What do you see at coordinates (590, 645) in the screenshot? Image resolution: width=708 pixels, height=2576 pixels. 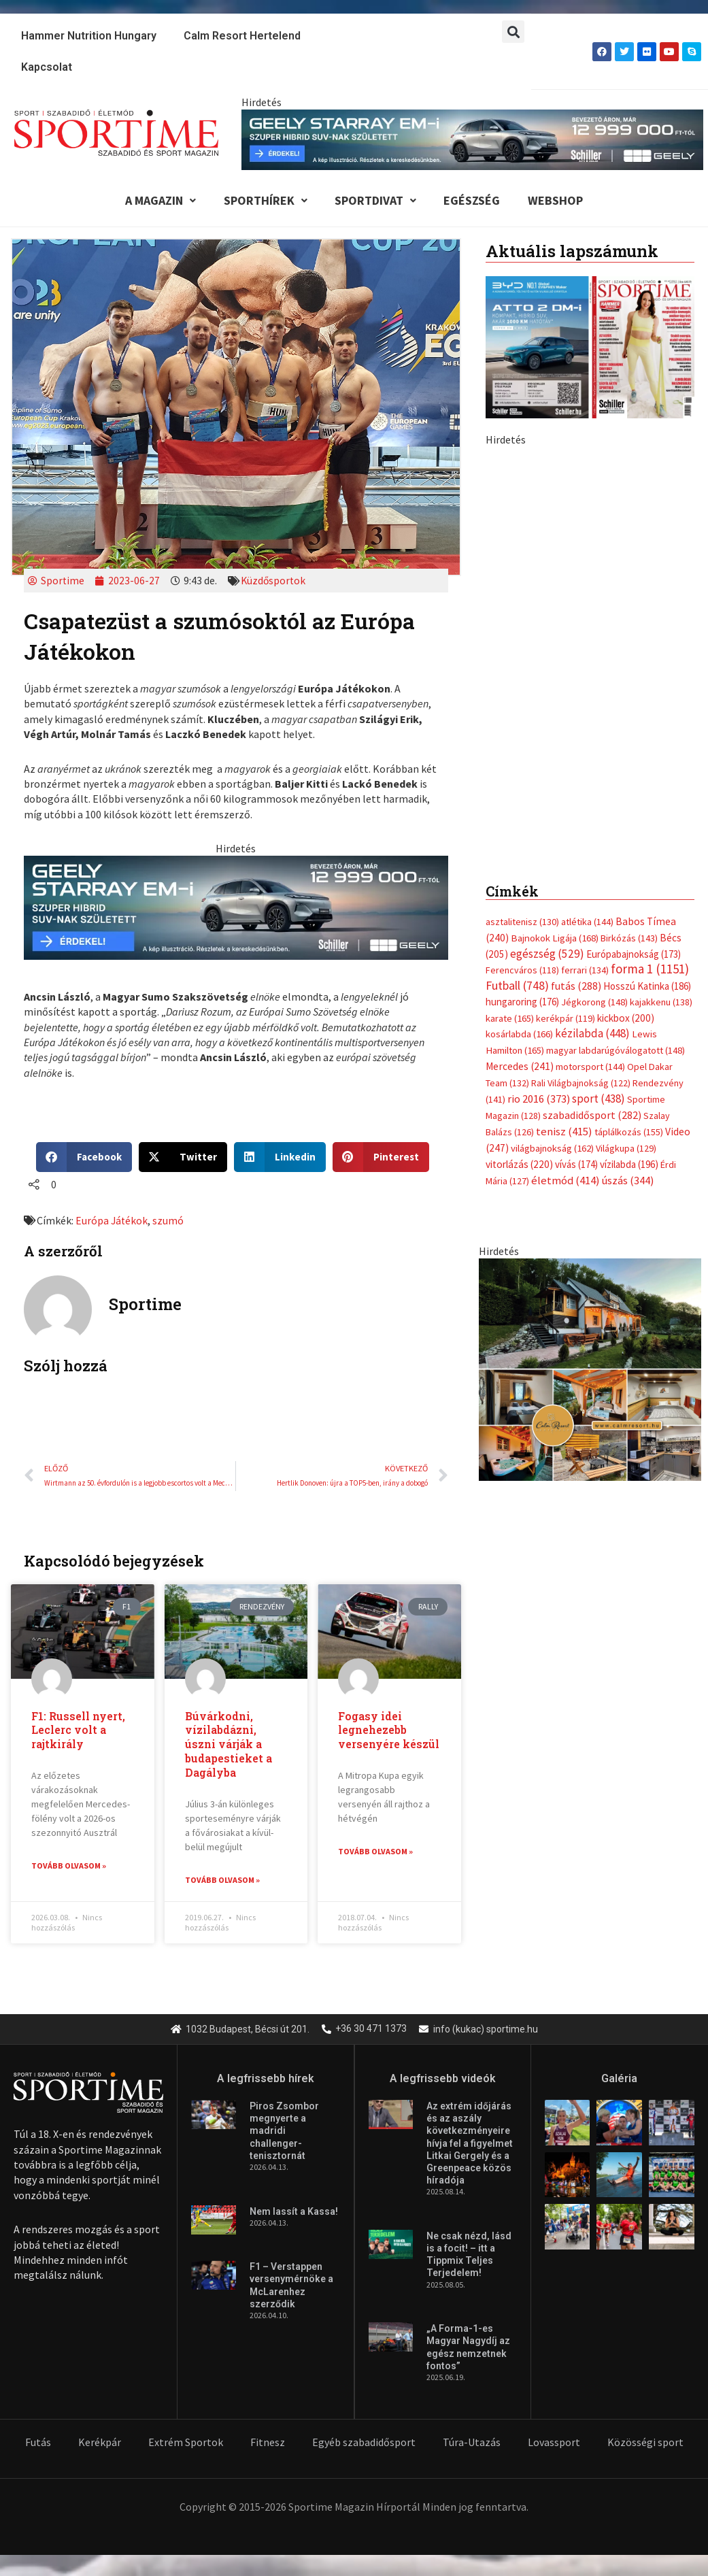 I see `[geely schiller starray em i bevezeto aron 370x700px sportime]` at bounding box center [590, 645].